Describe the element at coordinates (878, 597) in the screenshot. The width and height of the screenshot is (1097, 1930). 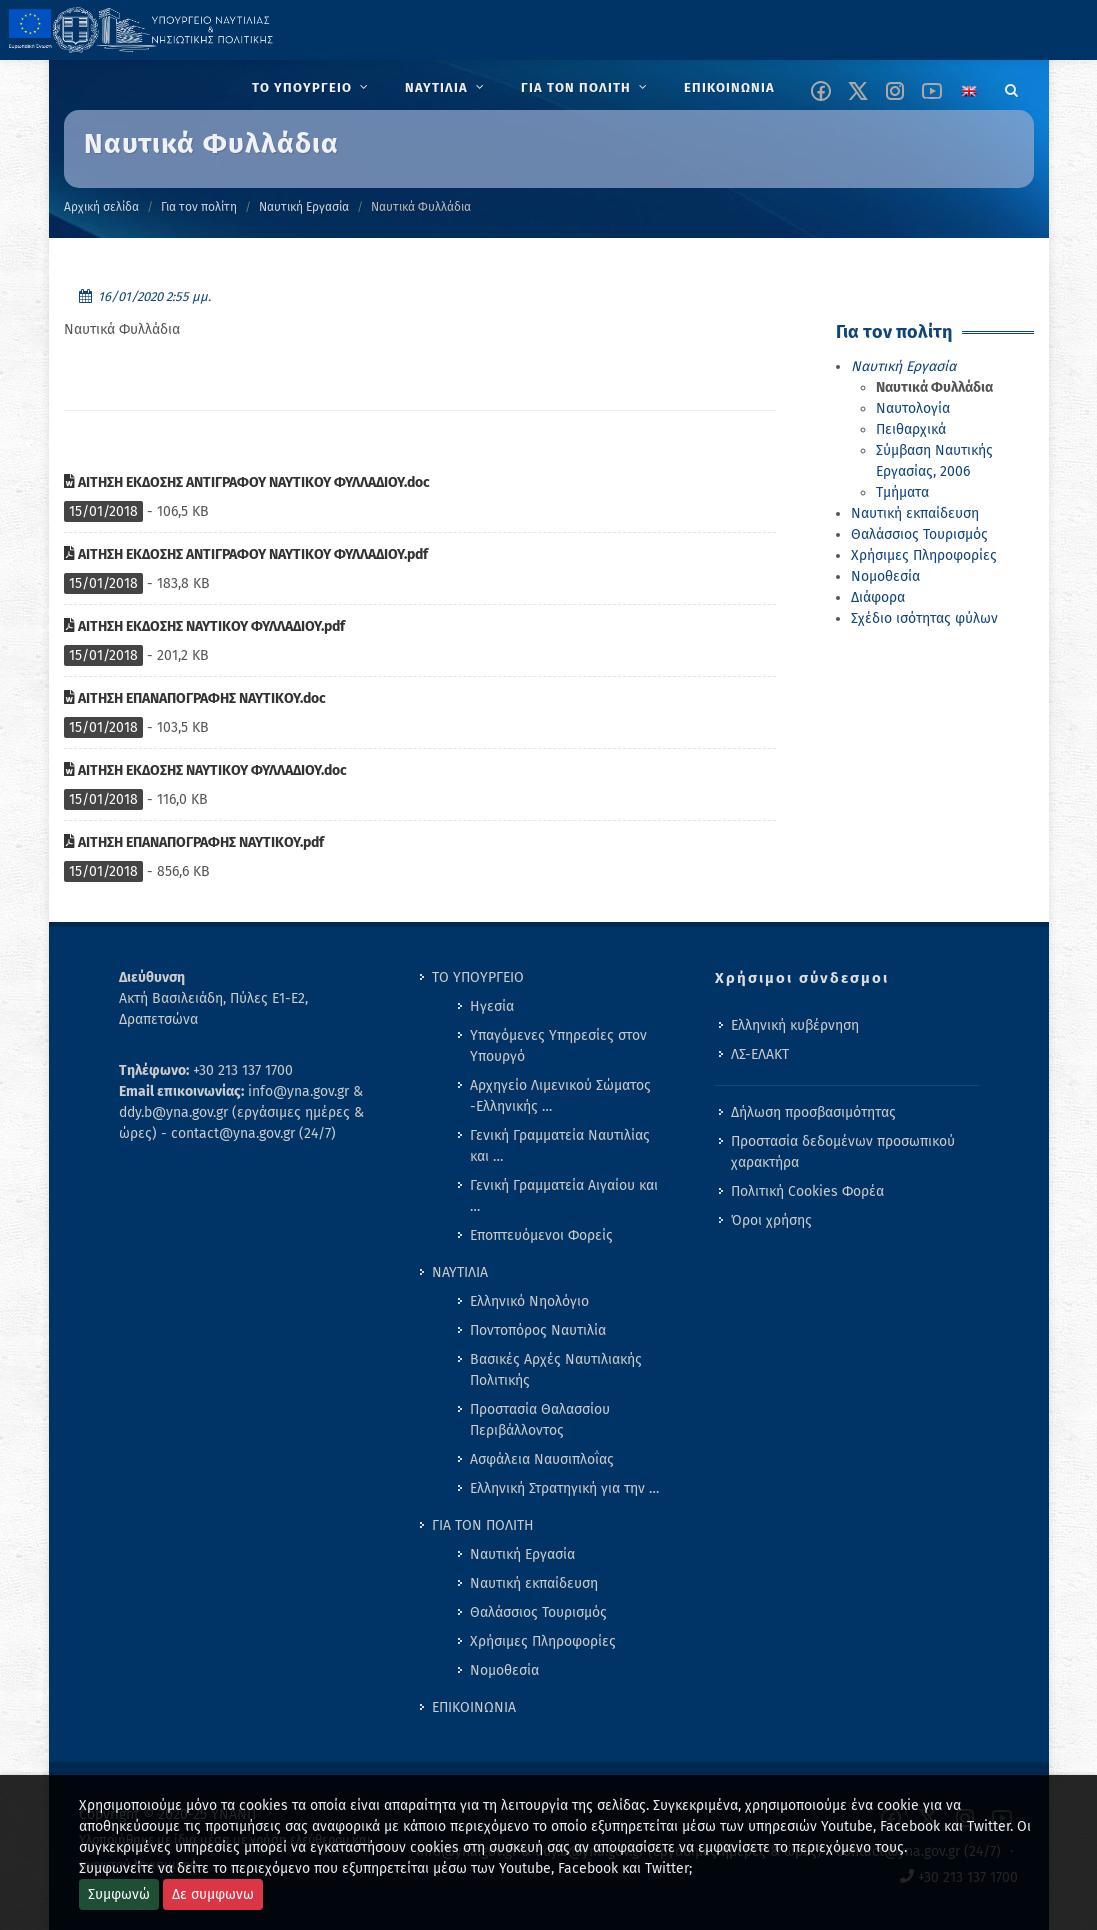
I see `Διάφορα` at that location.